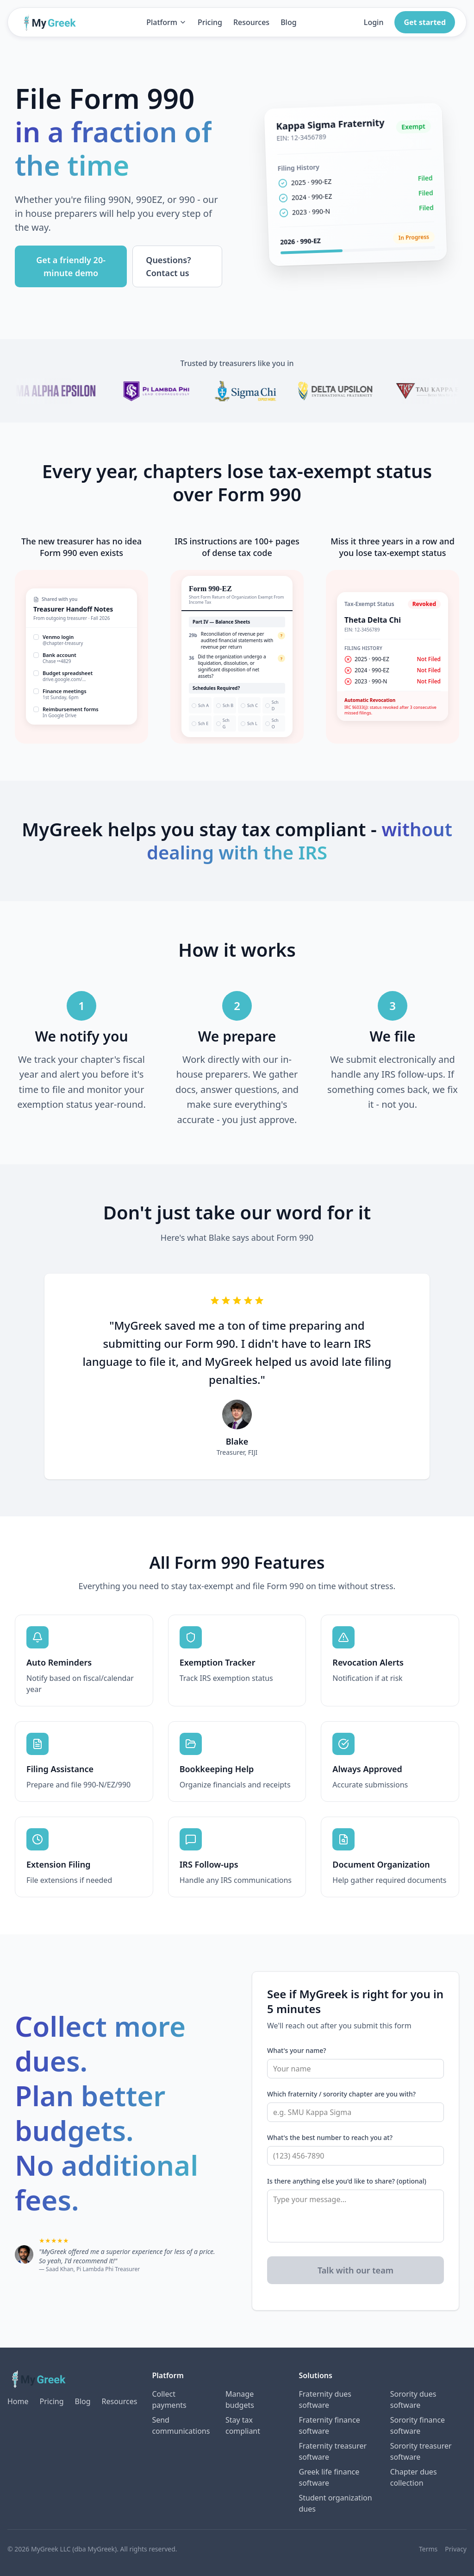 The width and height of the screenshot is (474, 2576). Describe the element at coordinates (251, 22) in the screenshot. I see `Resources` at that location.